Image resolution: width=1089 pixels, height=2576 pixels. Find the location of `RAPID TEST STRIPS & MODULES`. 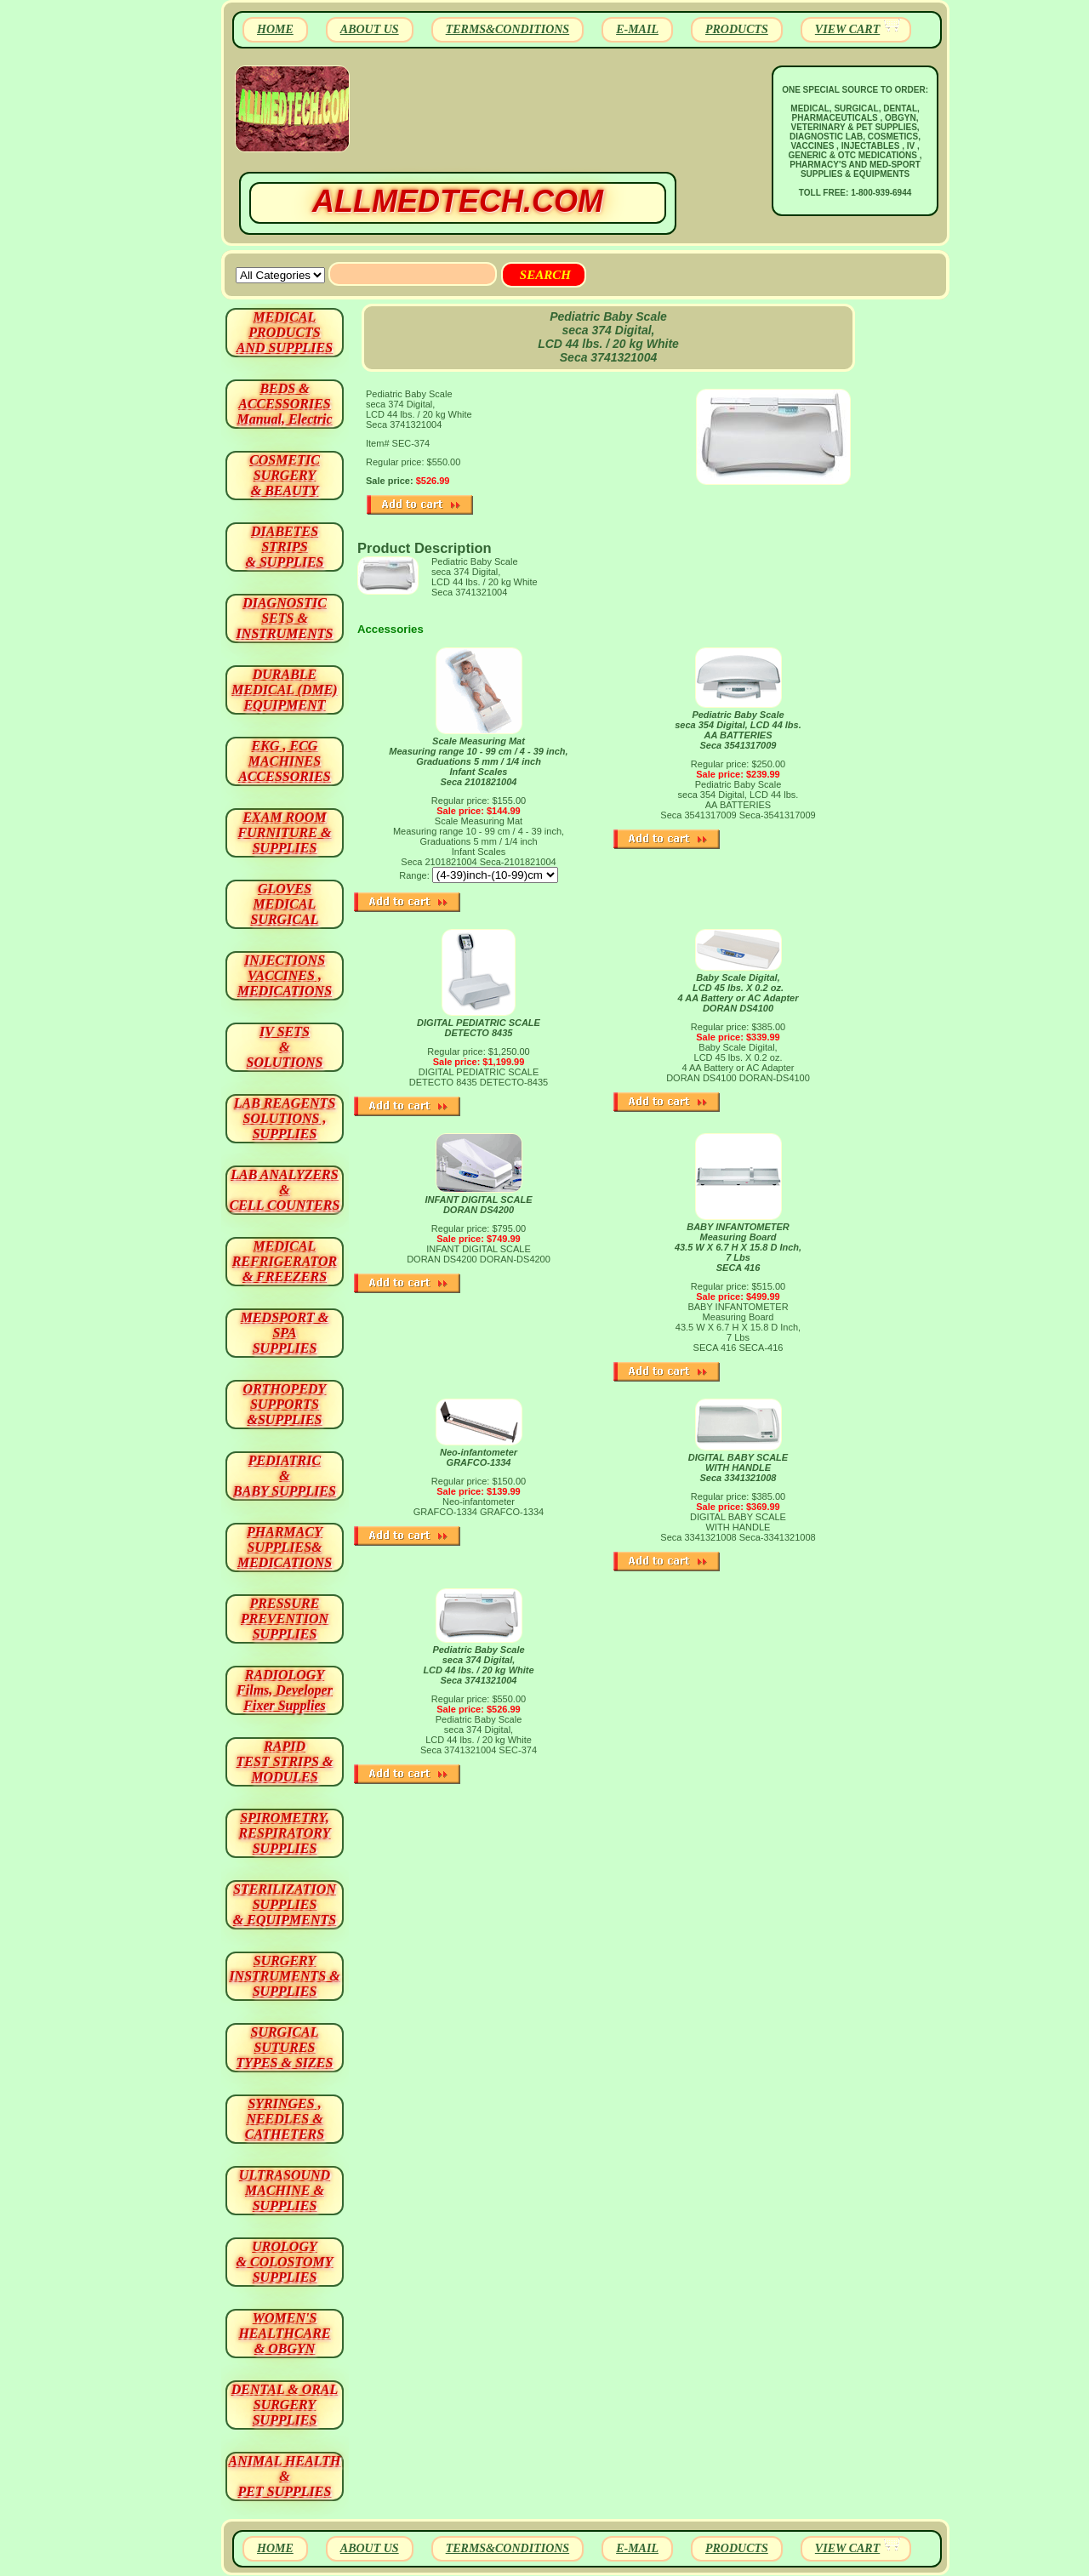

RAPID TEST STRIPS & MODULES is located at coordinates (285, 1761).